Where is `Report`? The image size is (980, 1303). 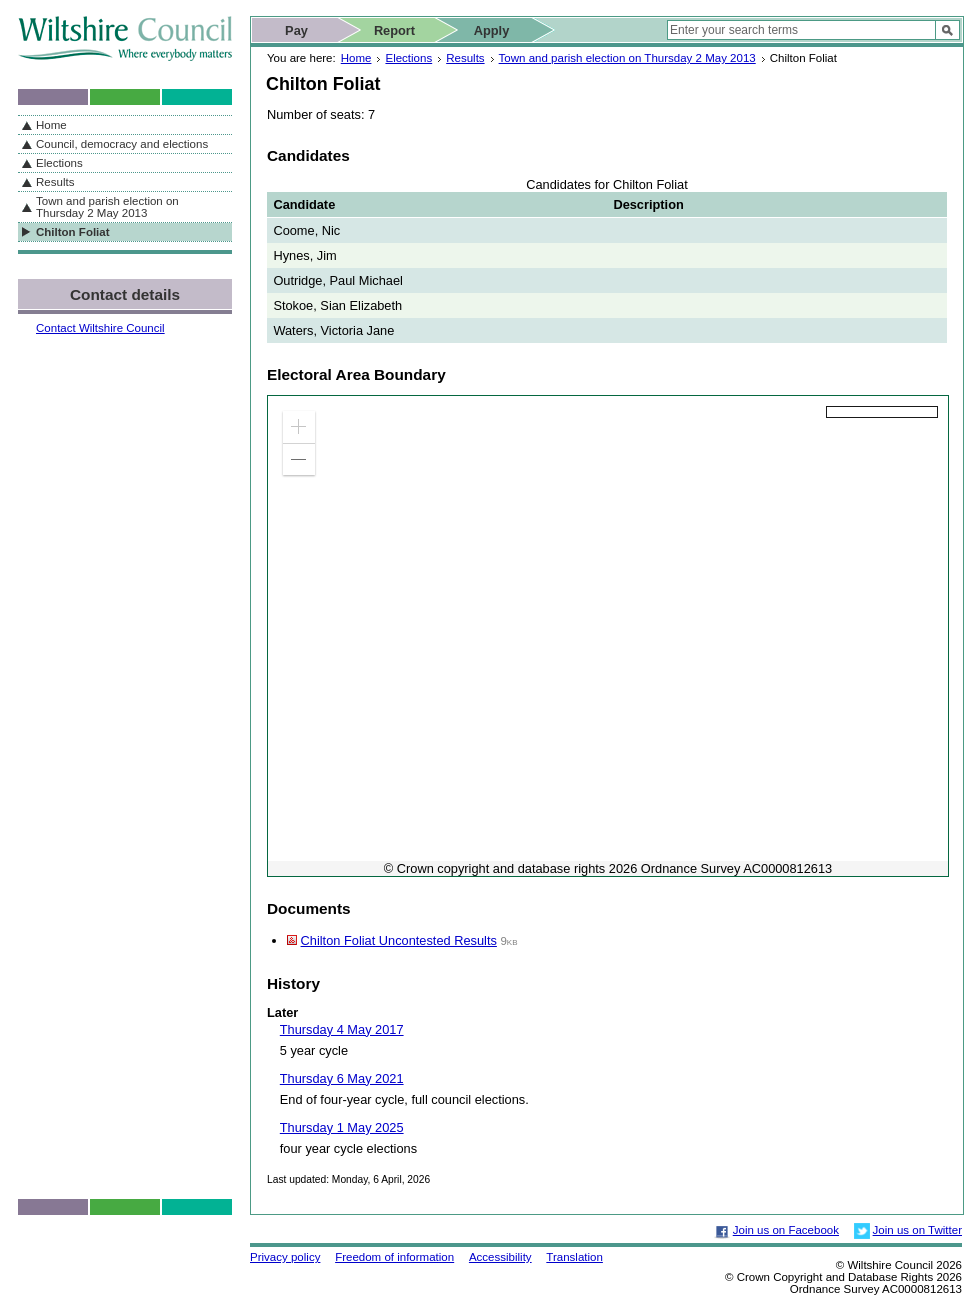
Report is located at coordinates (394, 30).